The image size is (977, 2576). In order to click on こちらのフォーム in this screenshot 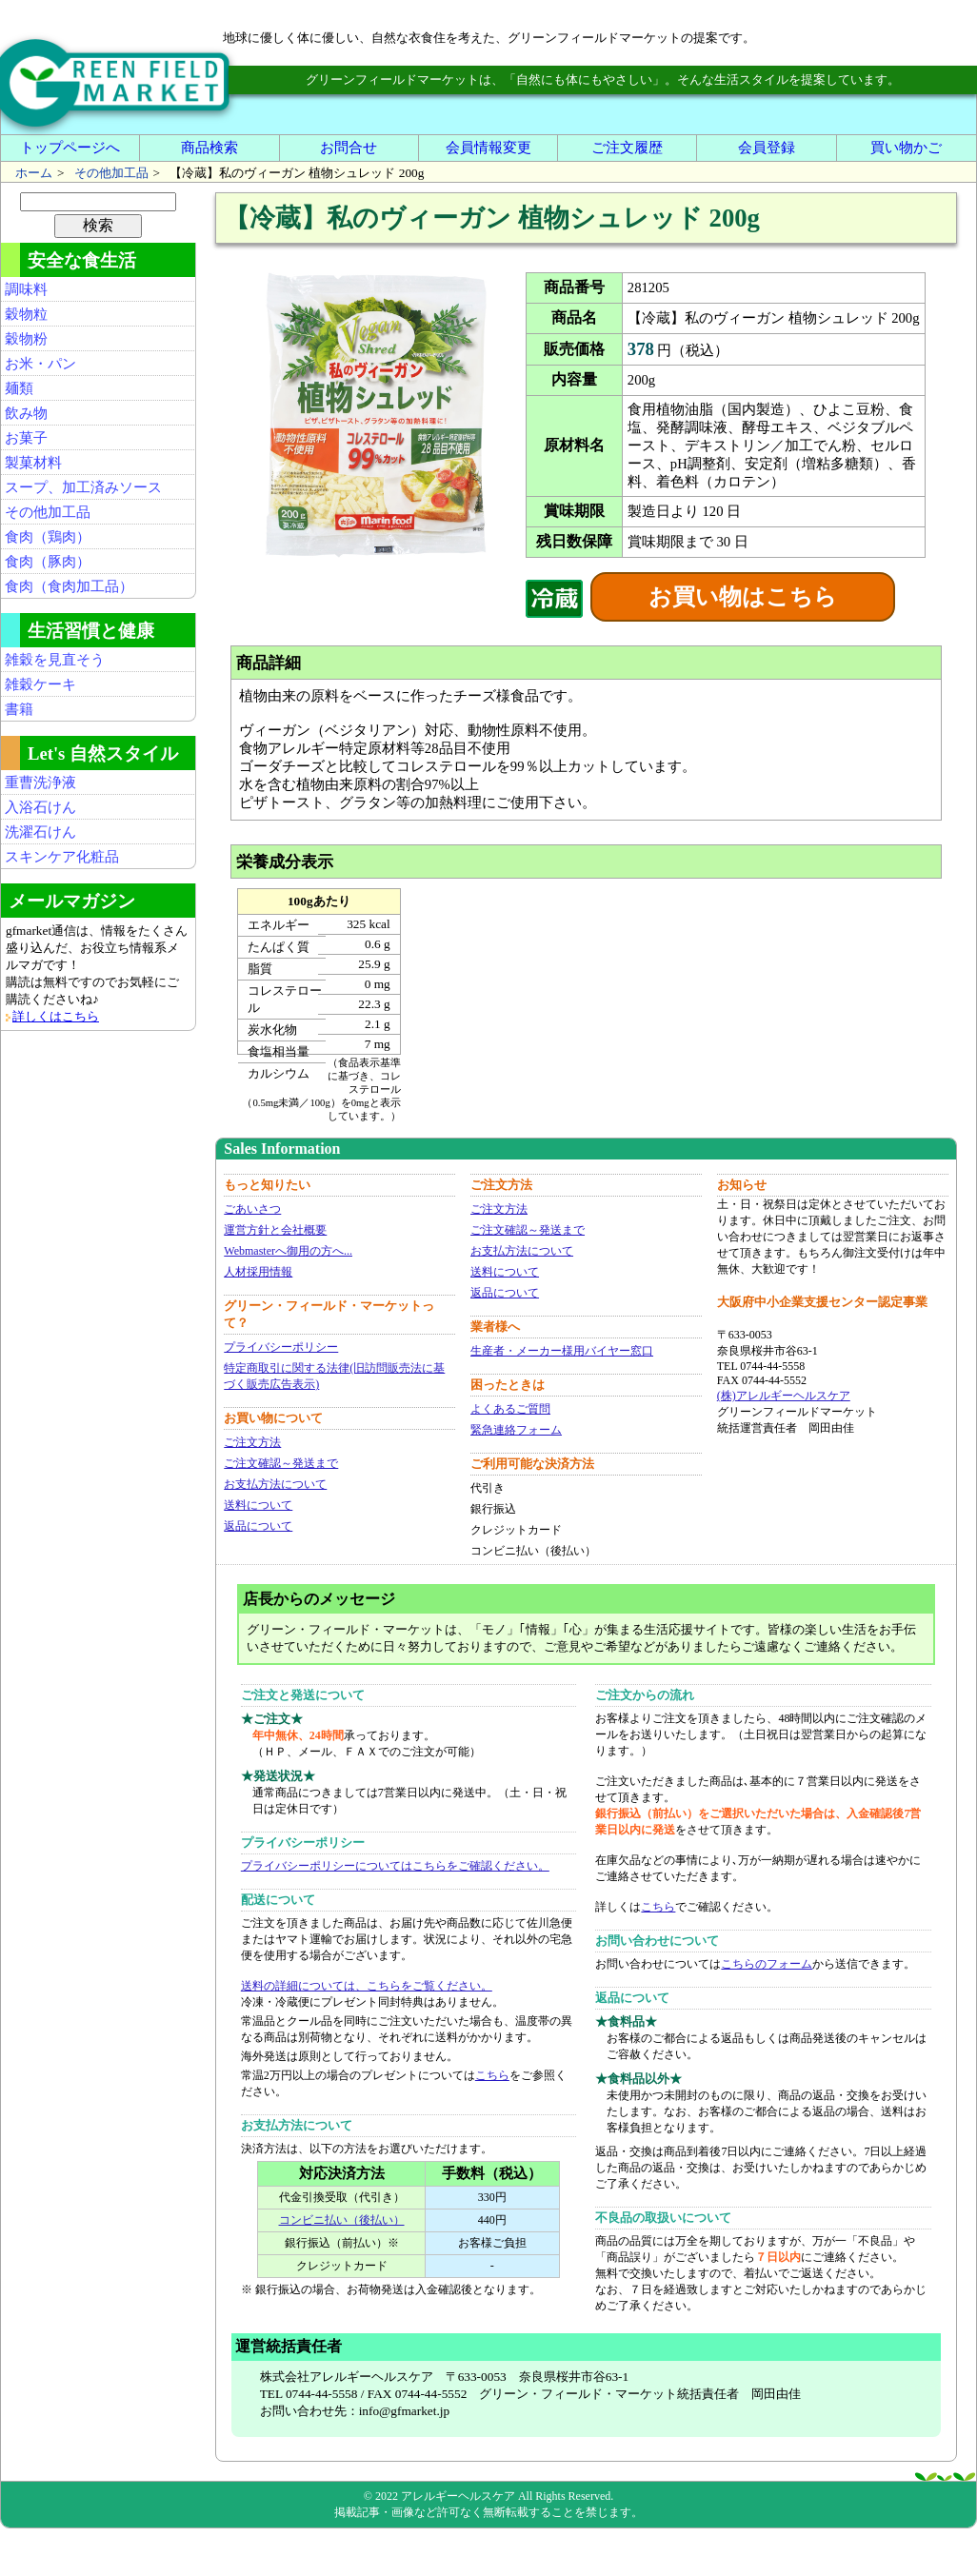, I will do `click(766, 1964)`.